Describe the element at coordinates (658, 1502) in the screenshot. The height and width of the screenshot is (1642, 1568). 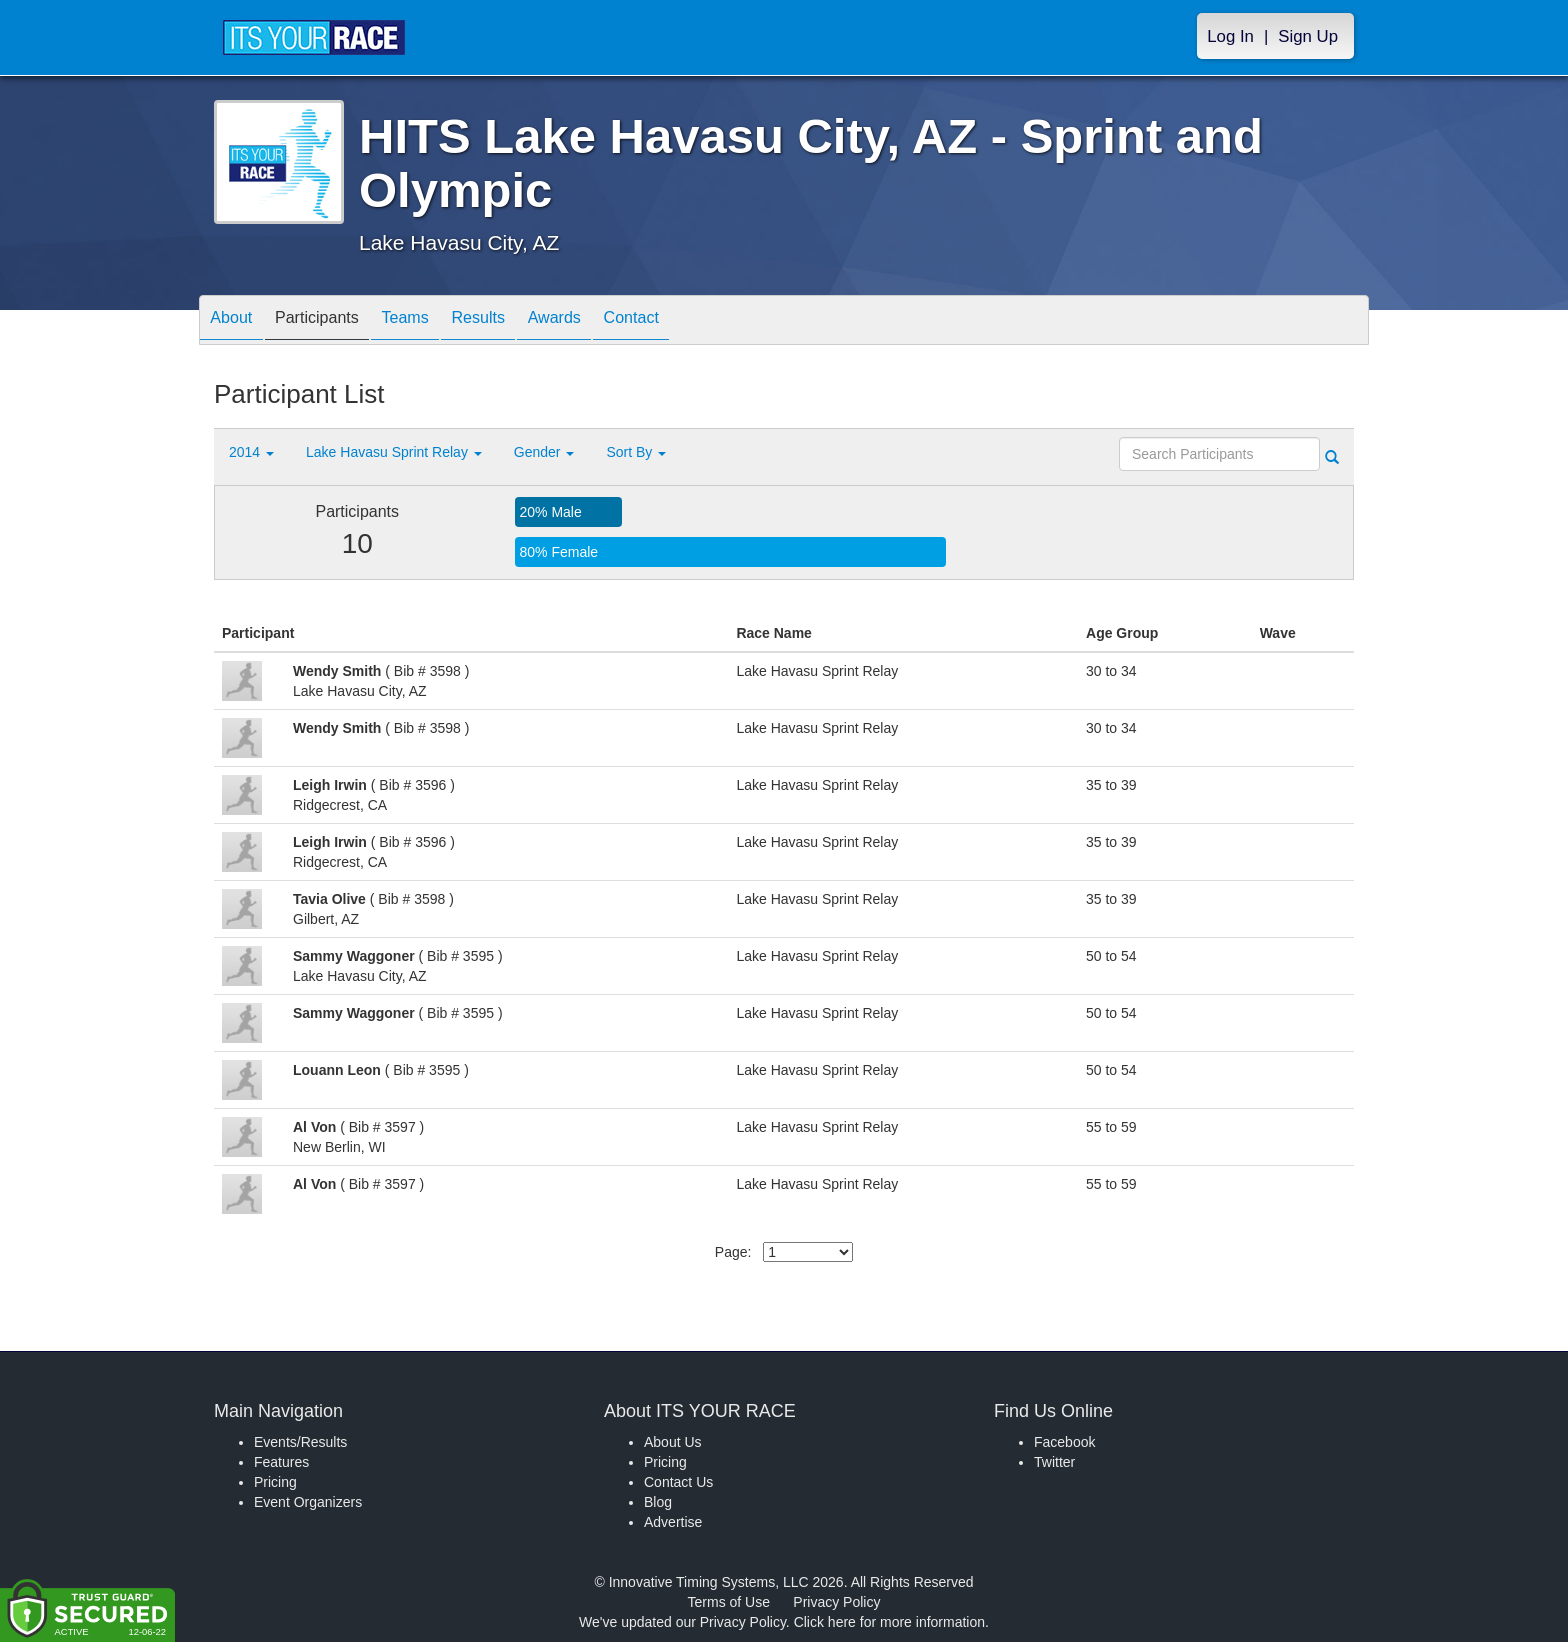
I see `Blog` at that location.